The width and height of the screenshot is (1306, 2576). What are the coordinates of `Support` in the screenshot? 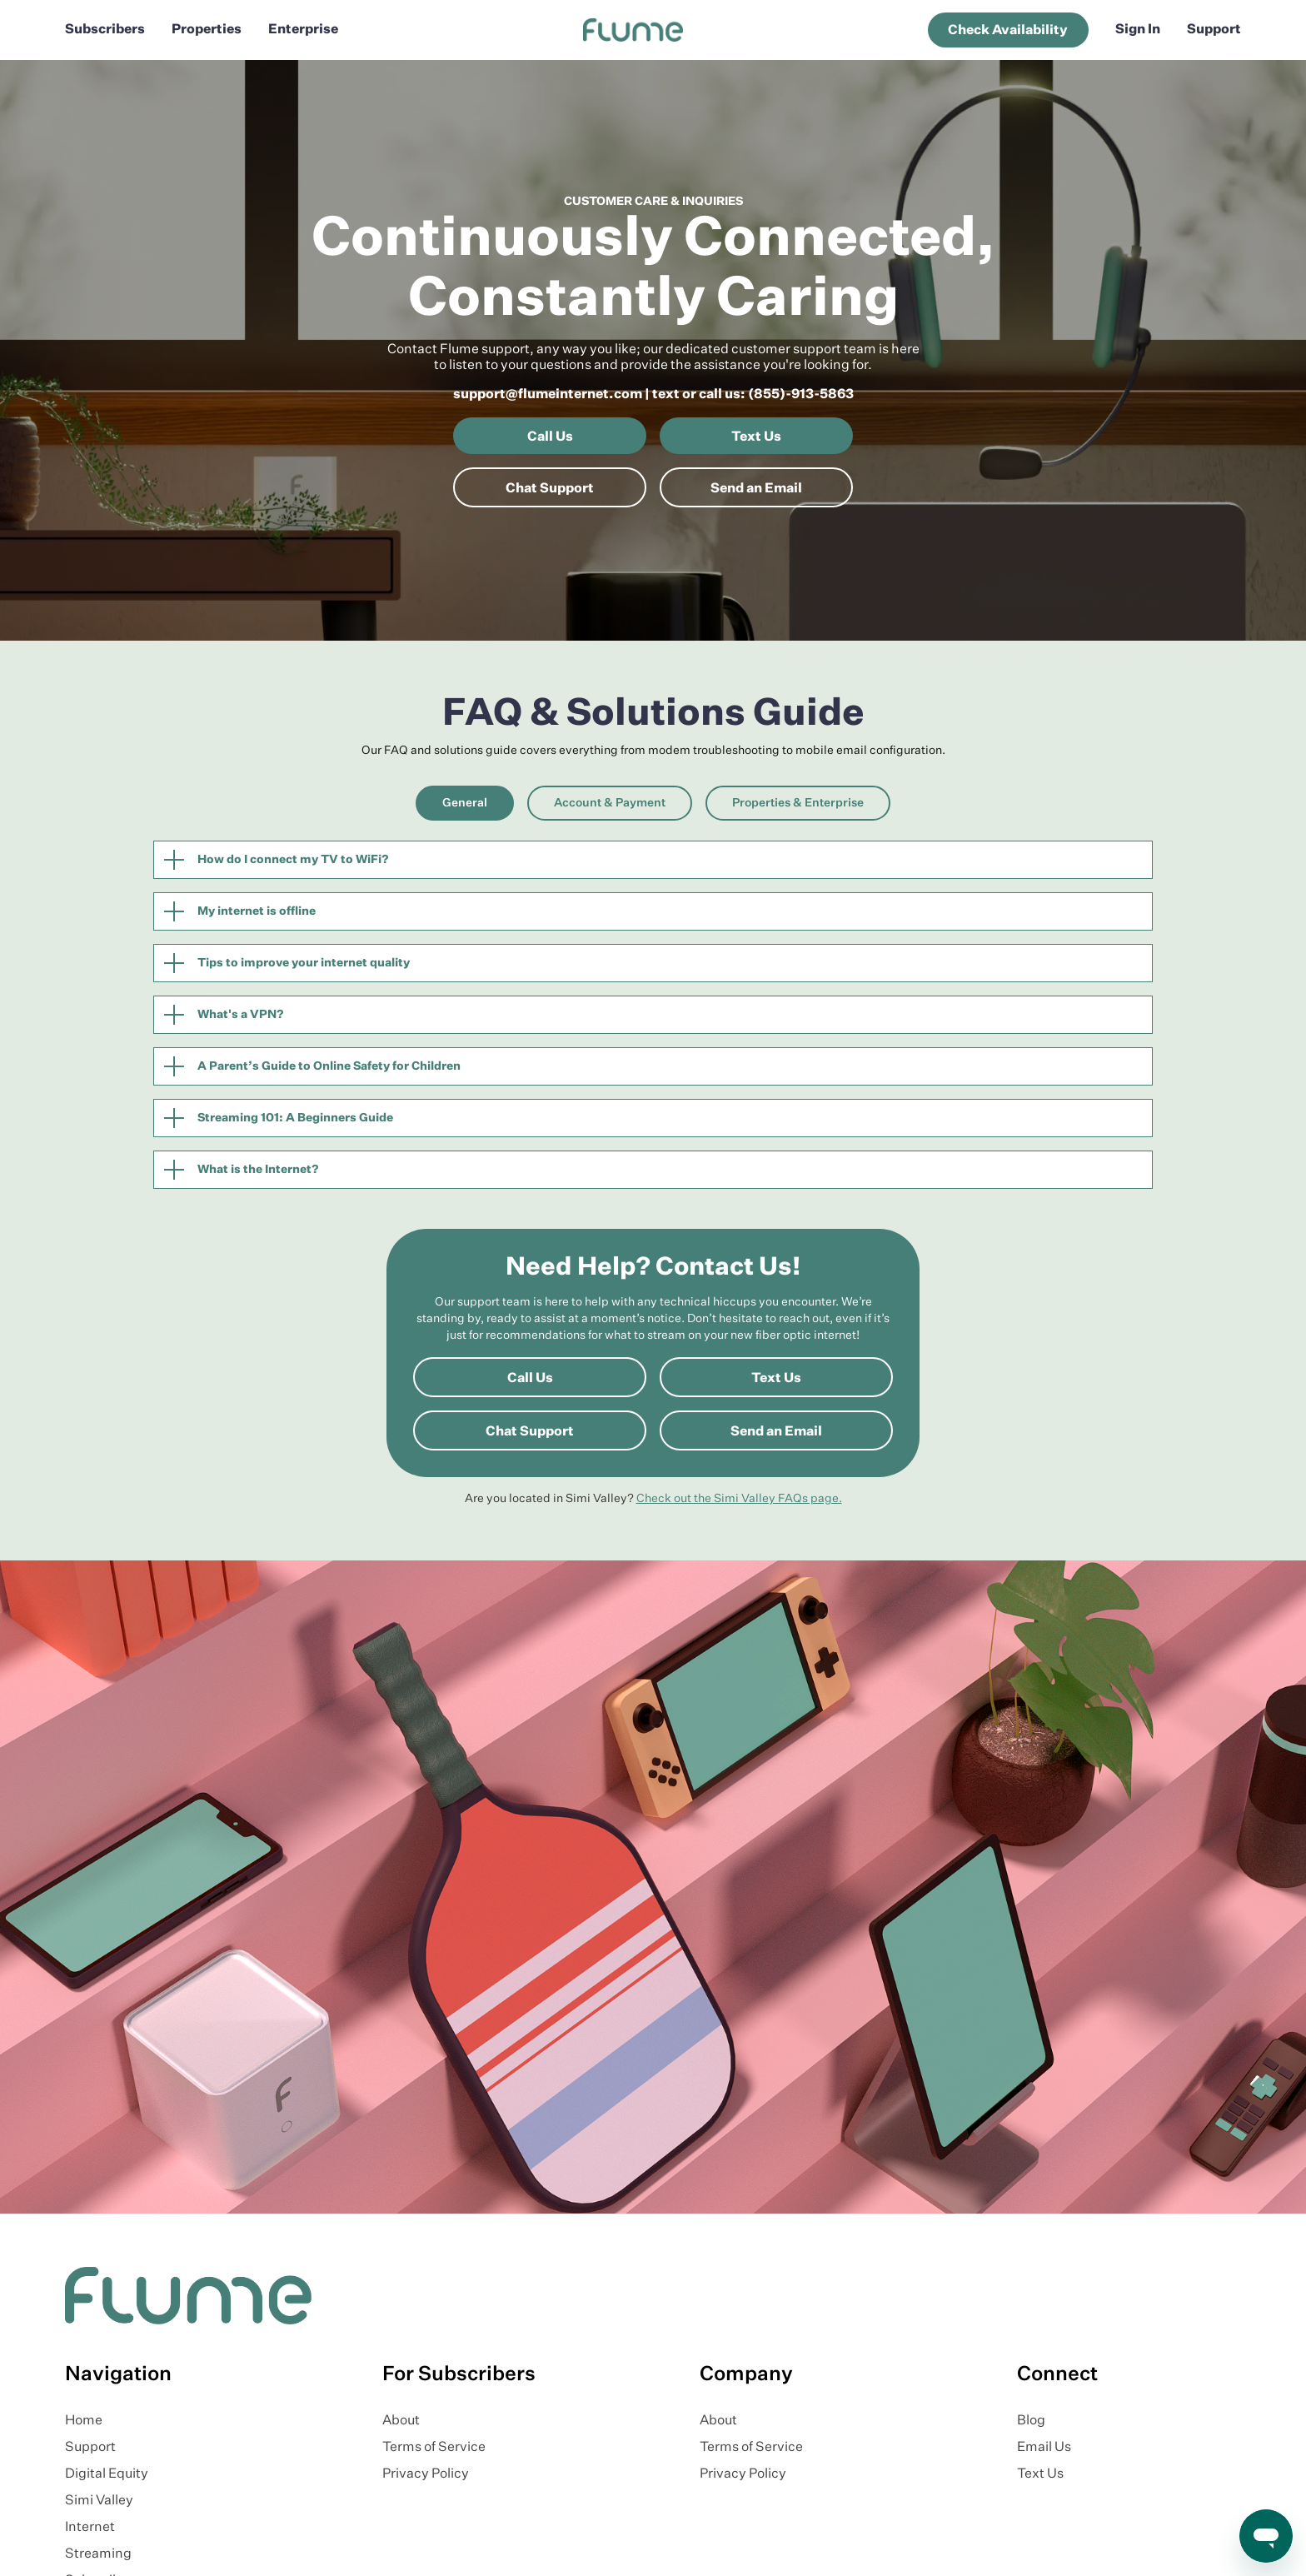 It's located at (1214, 30).